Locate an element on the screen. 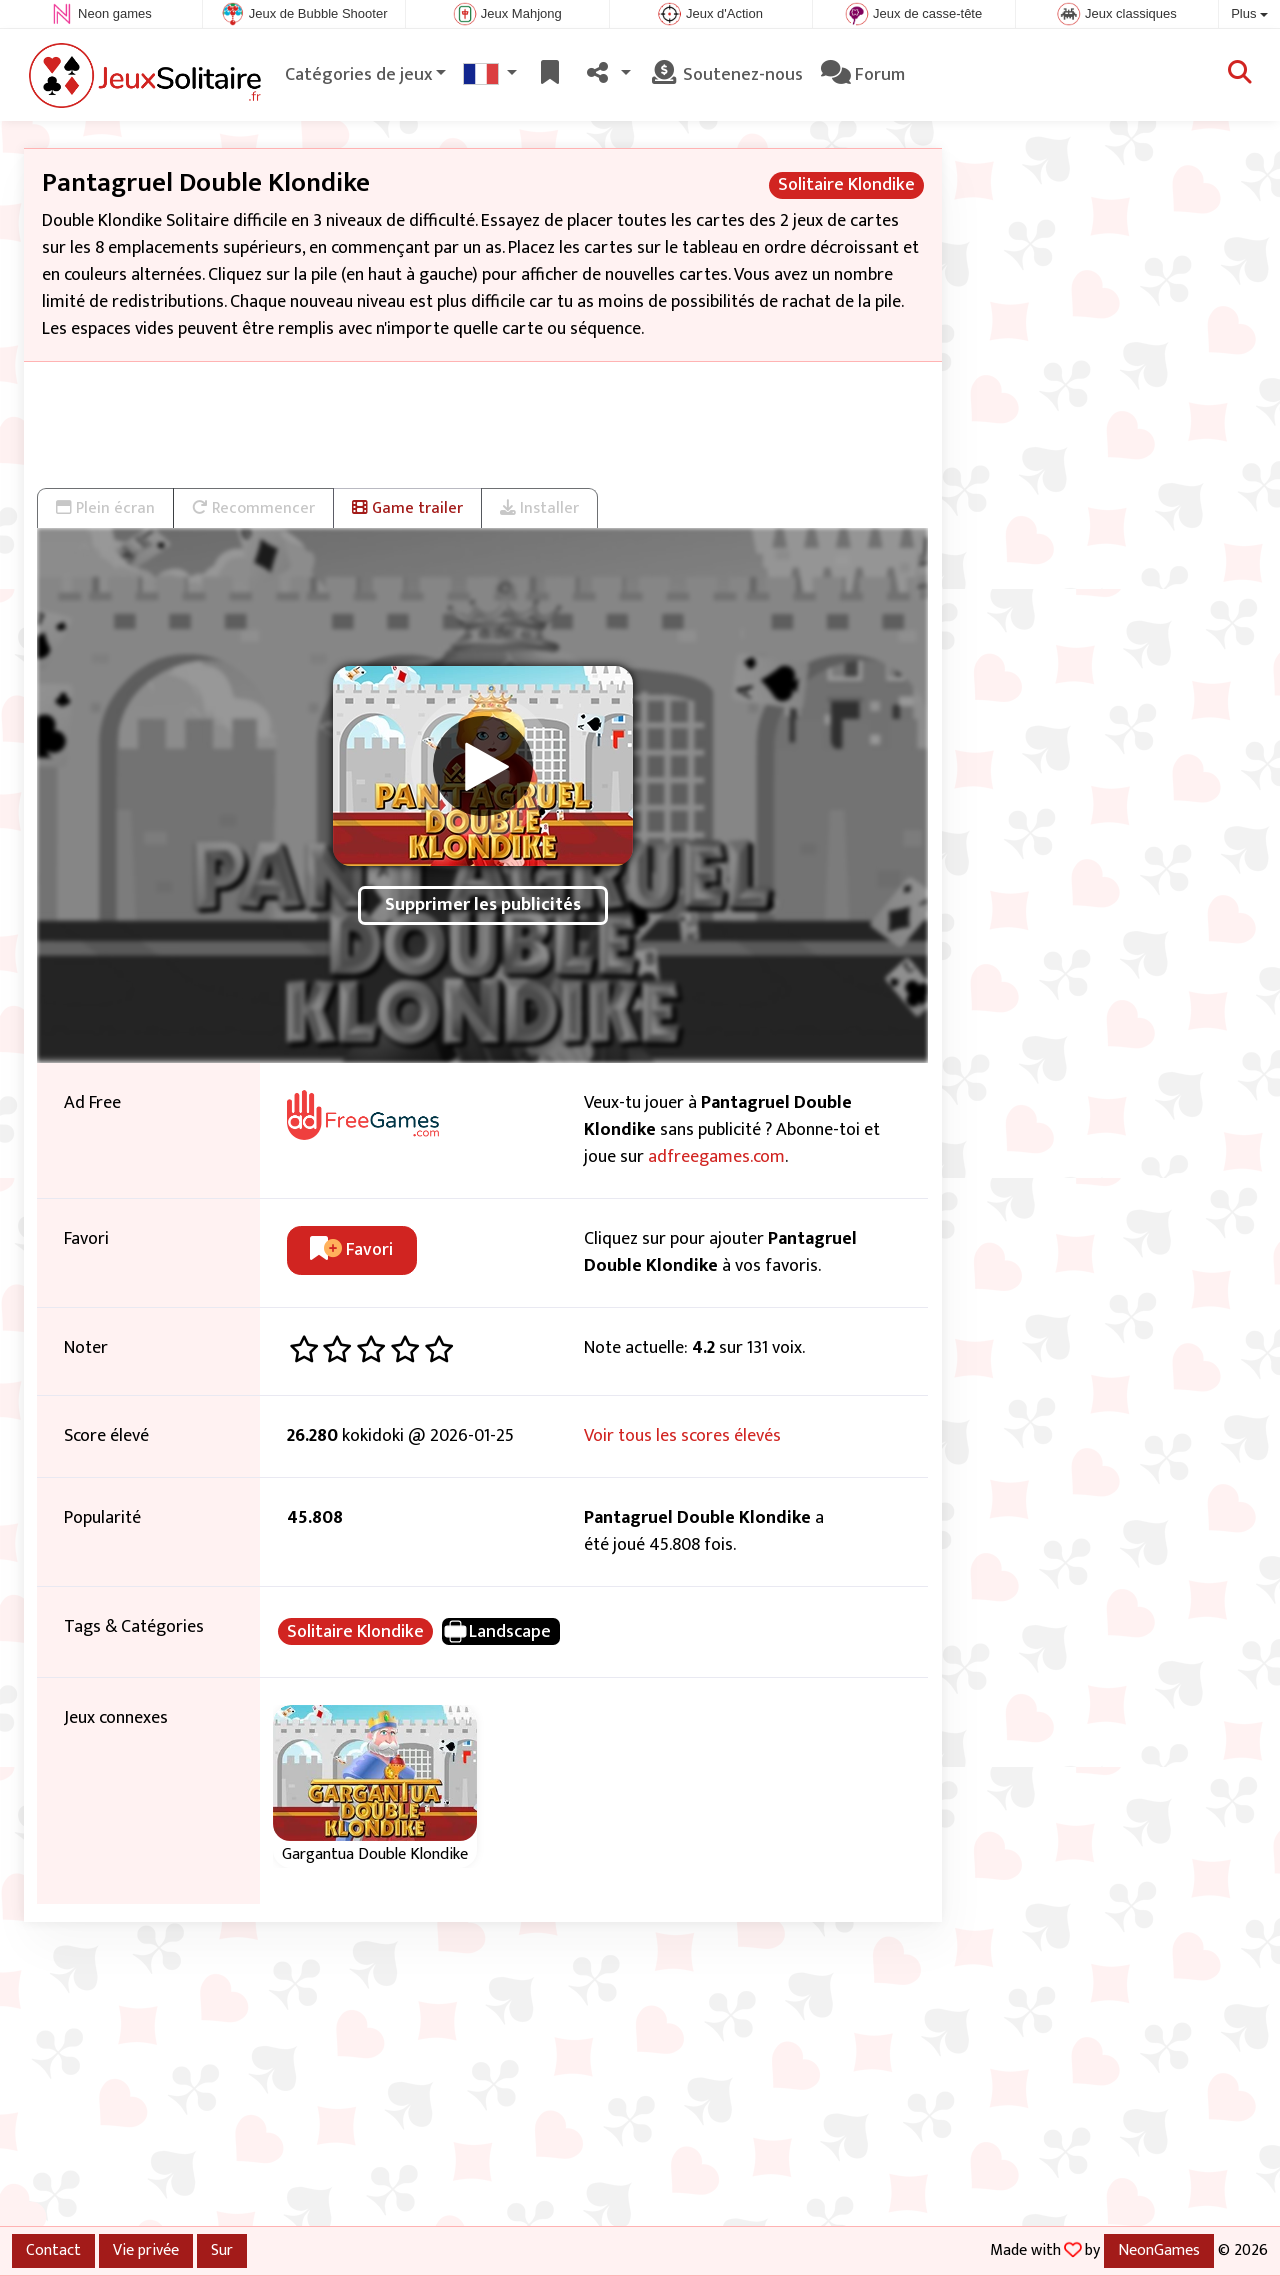  Contact is located at coordinates (53, 2250).